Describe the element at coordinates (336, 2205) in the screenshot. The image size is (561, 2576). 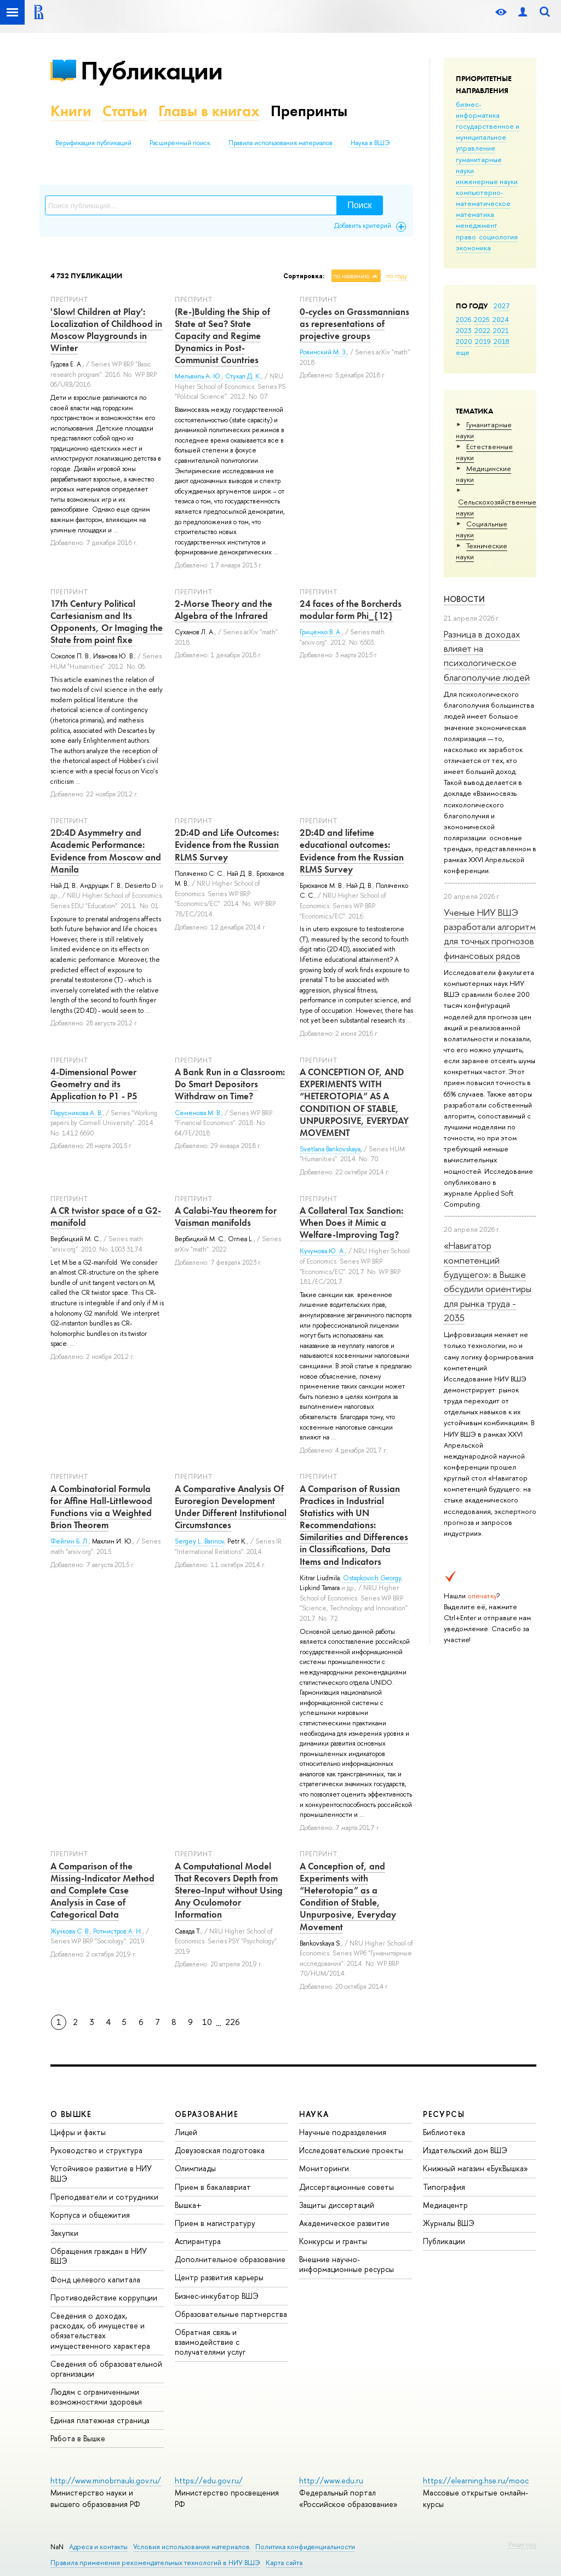
I see `Защиты диссертаций` at that location.